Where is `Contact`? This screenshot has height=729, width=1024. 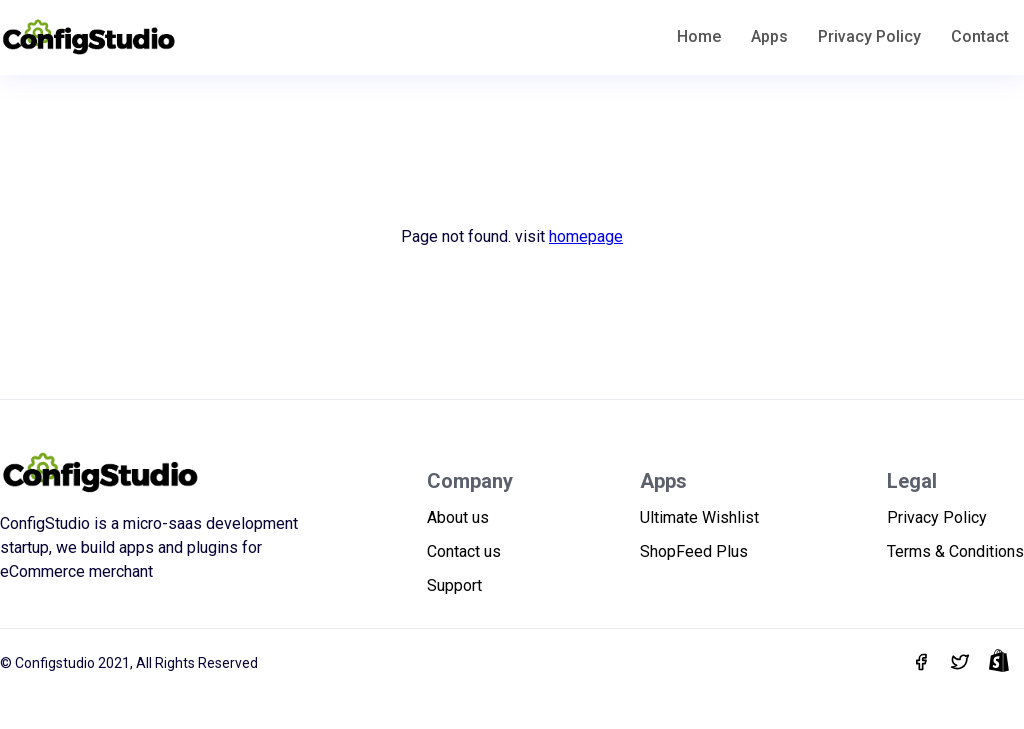
Contact is located at coordinates (980, 36).